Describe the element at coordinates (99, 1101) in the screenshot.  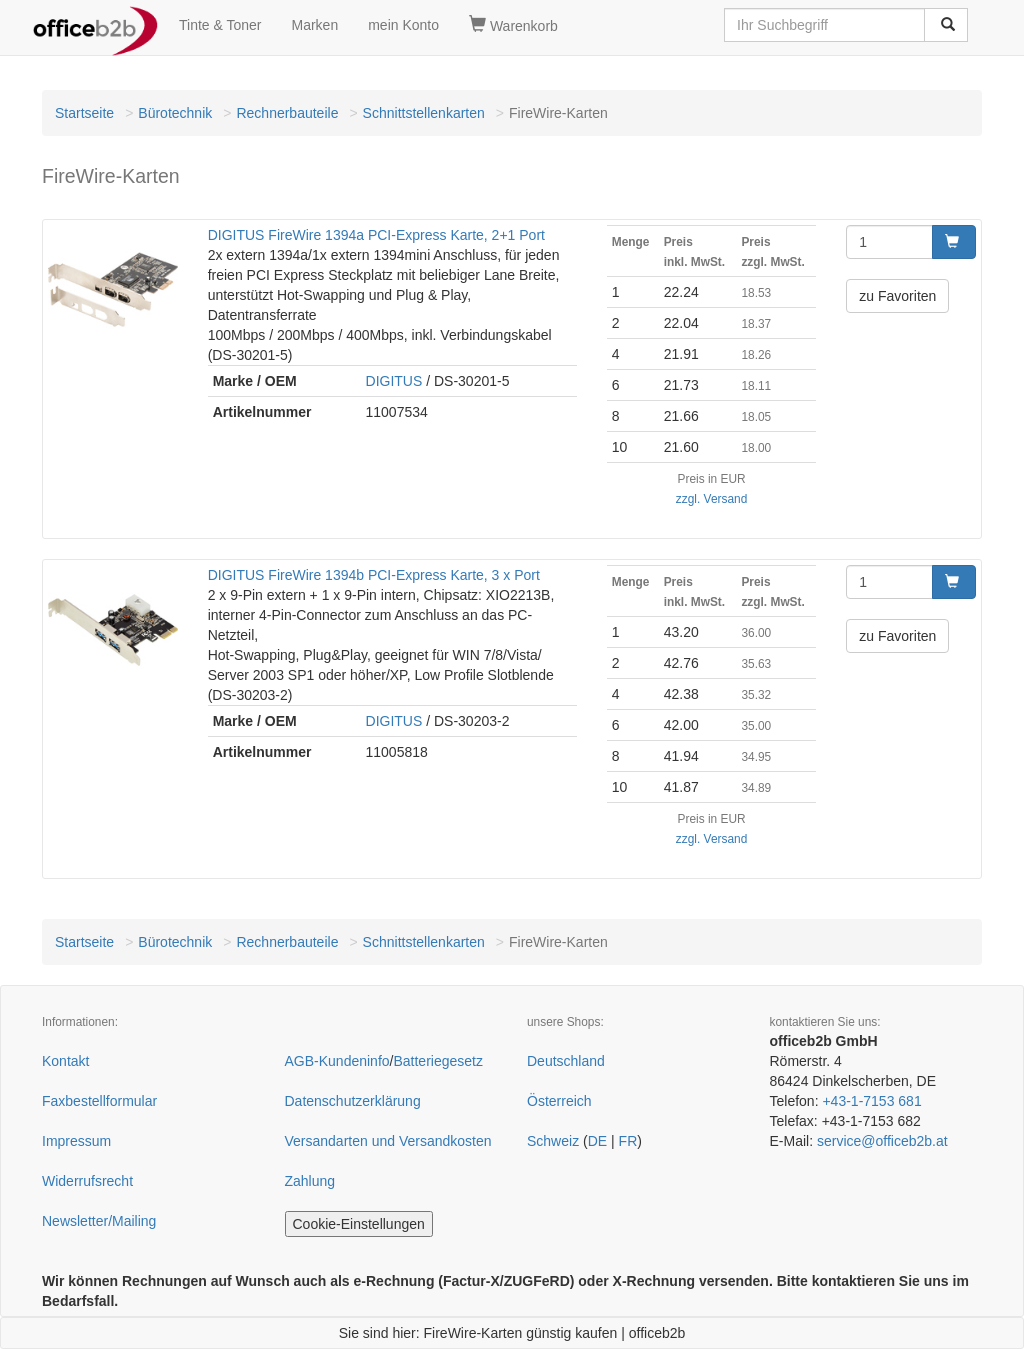
I see `Faxbestellformular` at that location.